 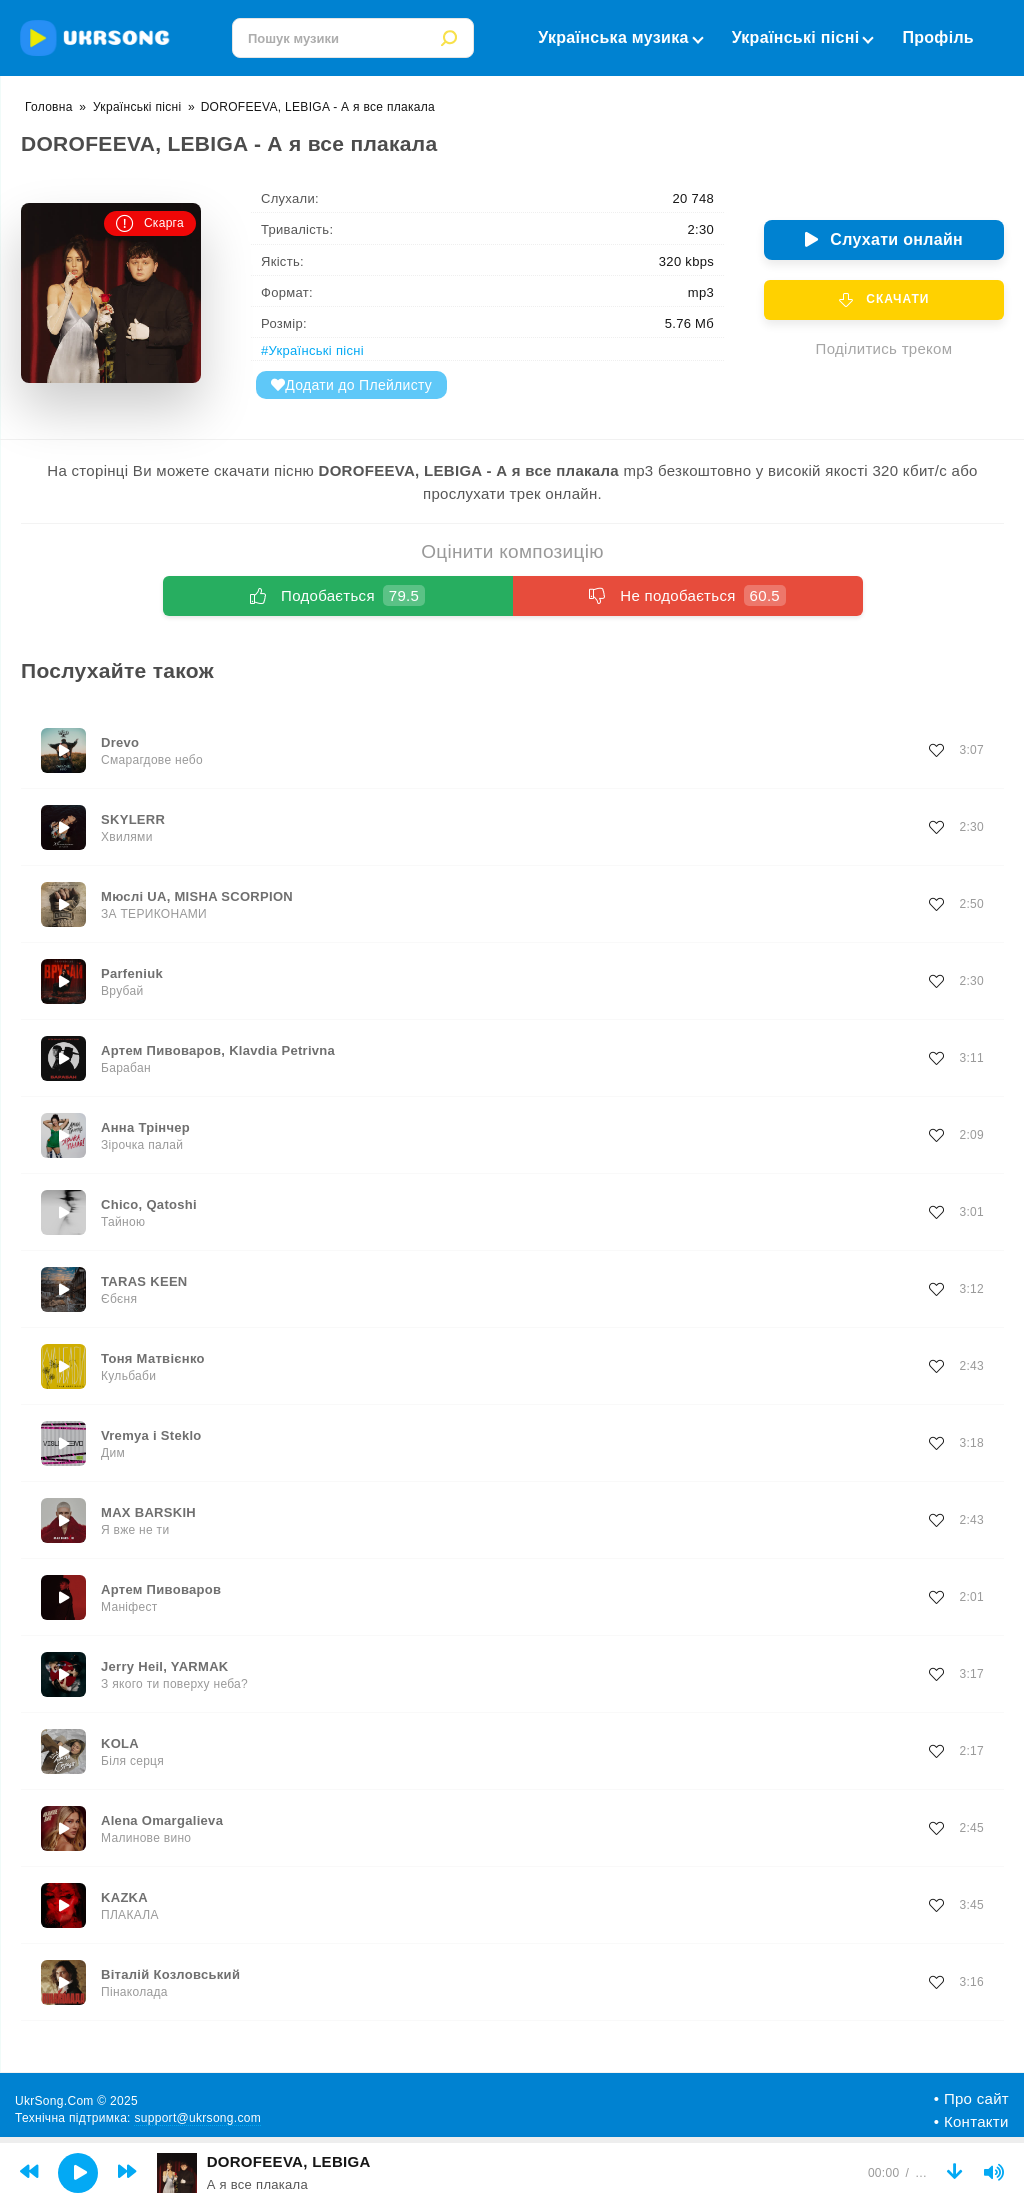 What do you see at coordinates (802, 37) in the screenshot?
I see `Українські пісні` at bounding box center [802, 37].